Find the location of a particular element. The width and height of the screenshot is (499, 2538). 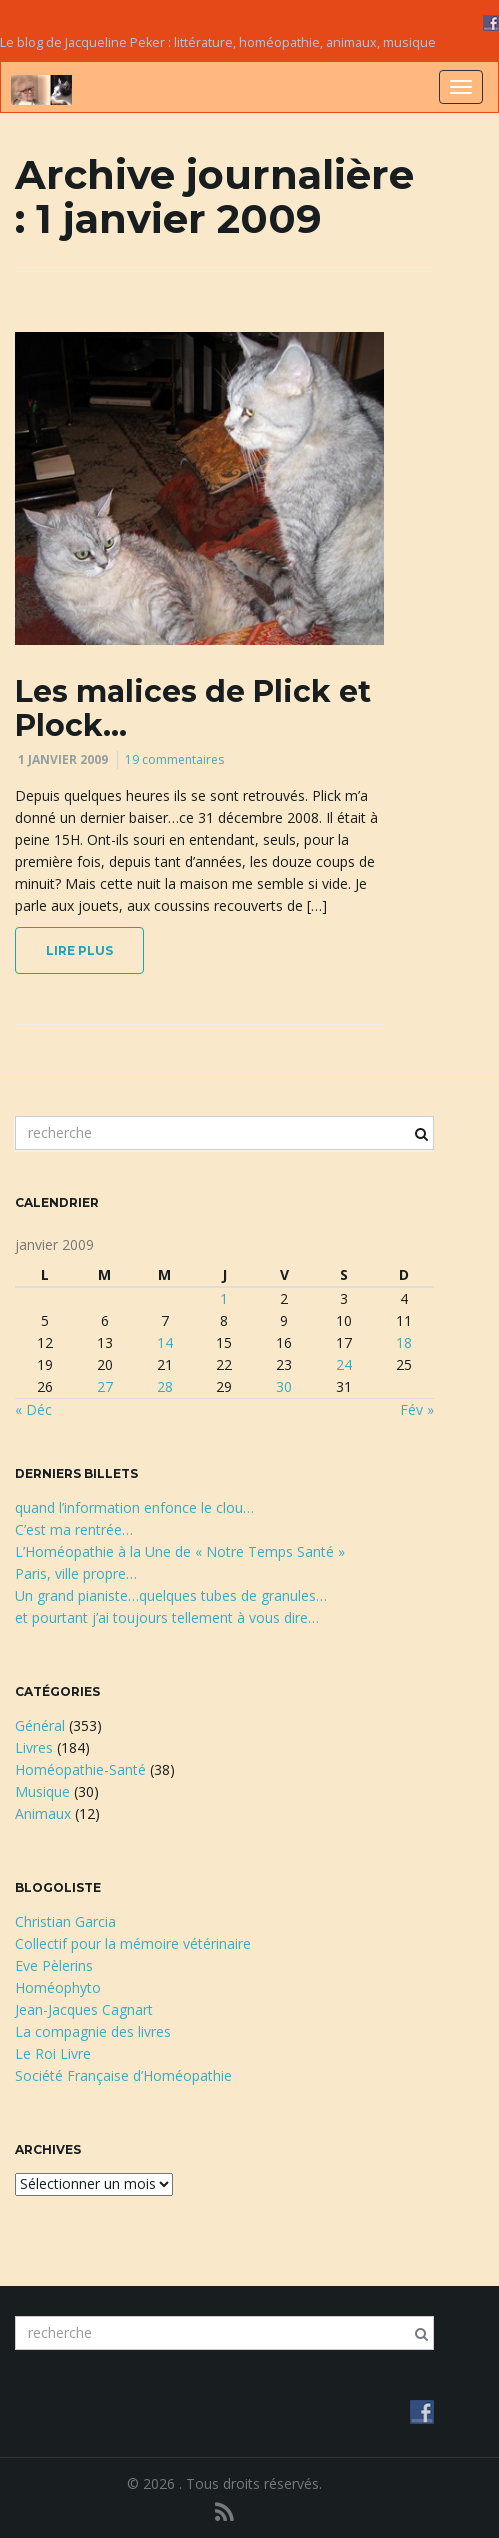

Livres is located at coordinates (34, 1747).